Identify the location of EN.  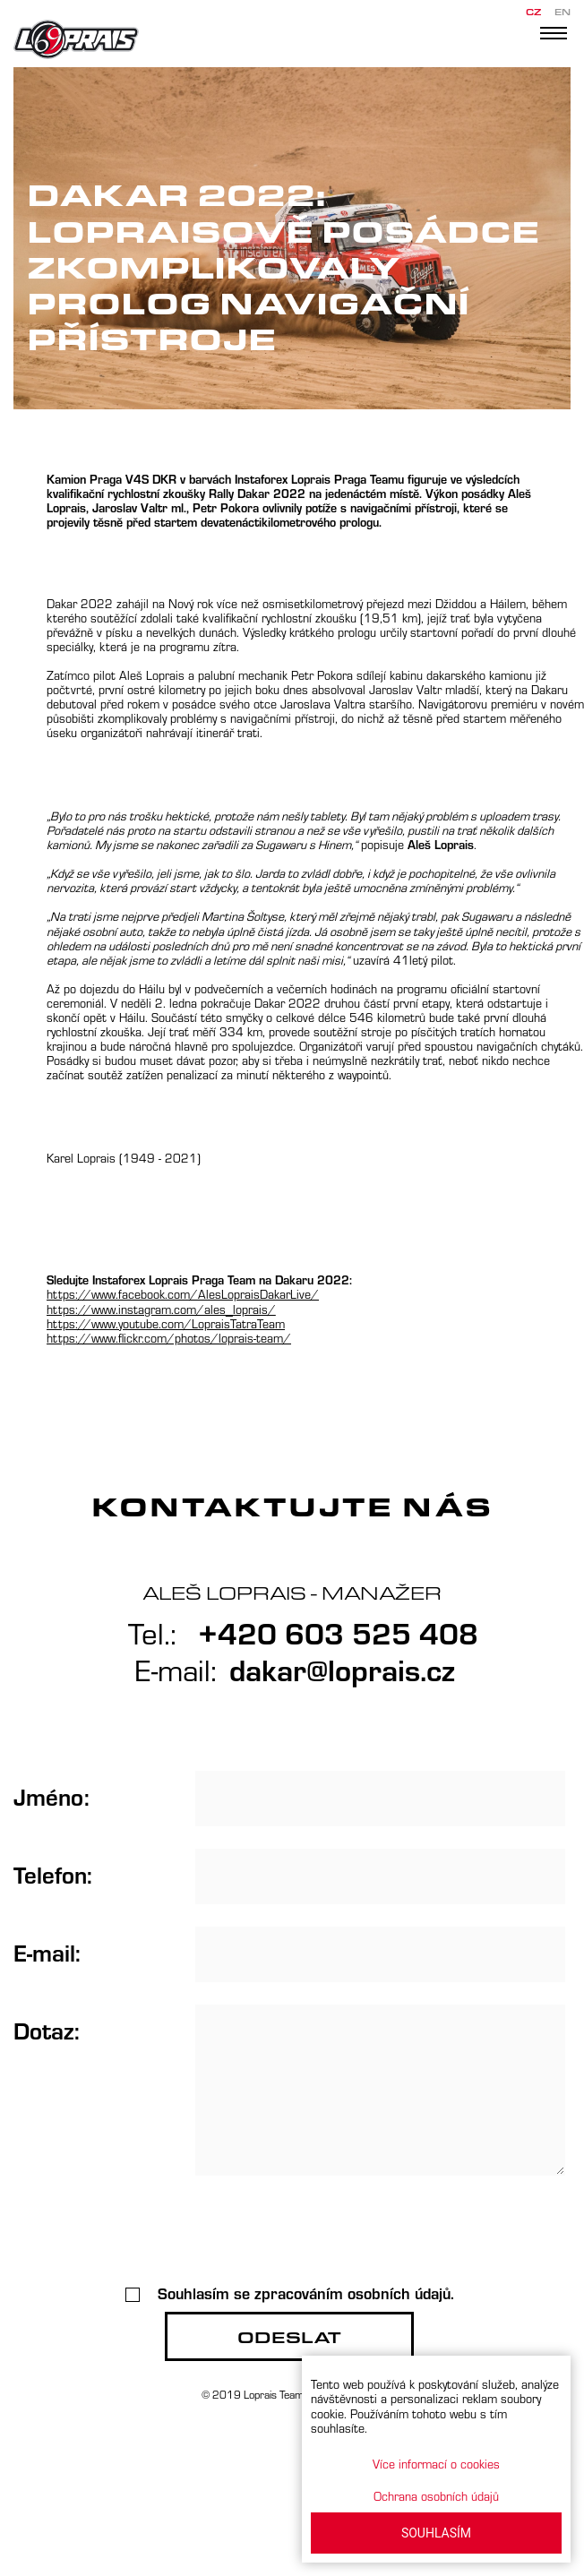
(562, 12).